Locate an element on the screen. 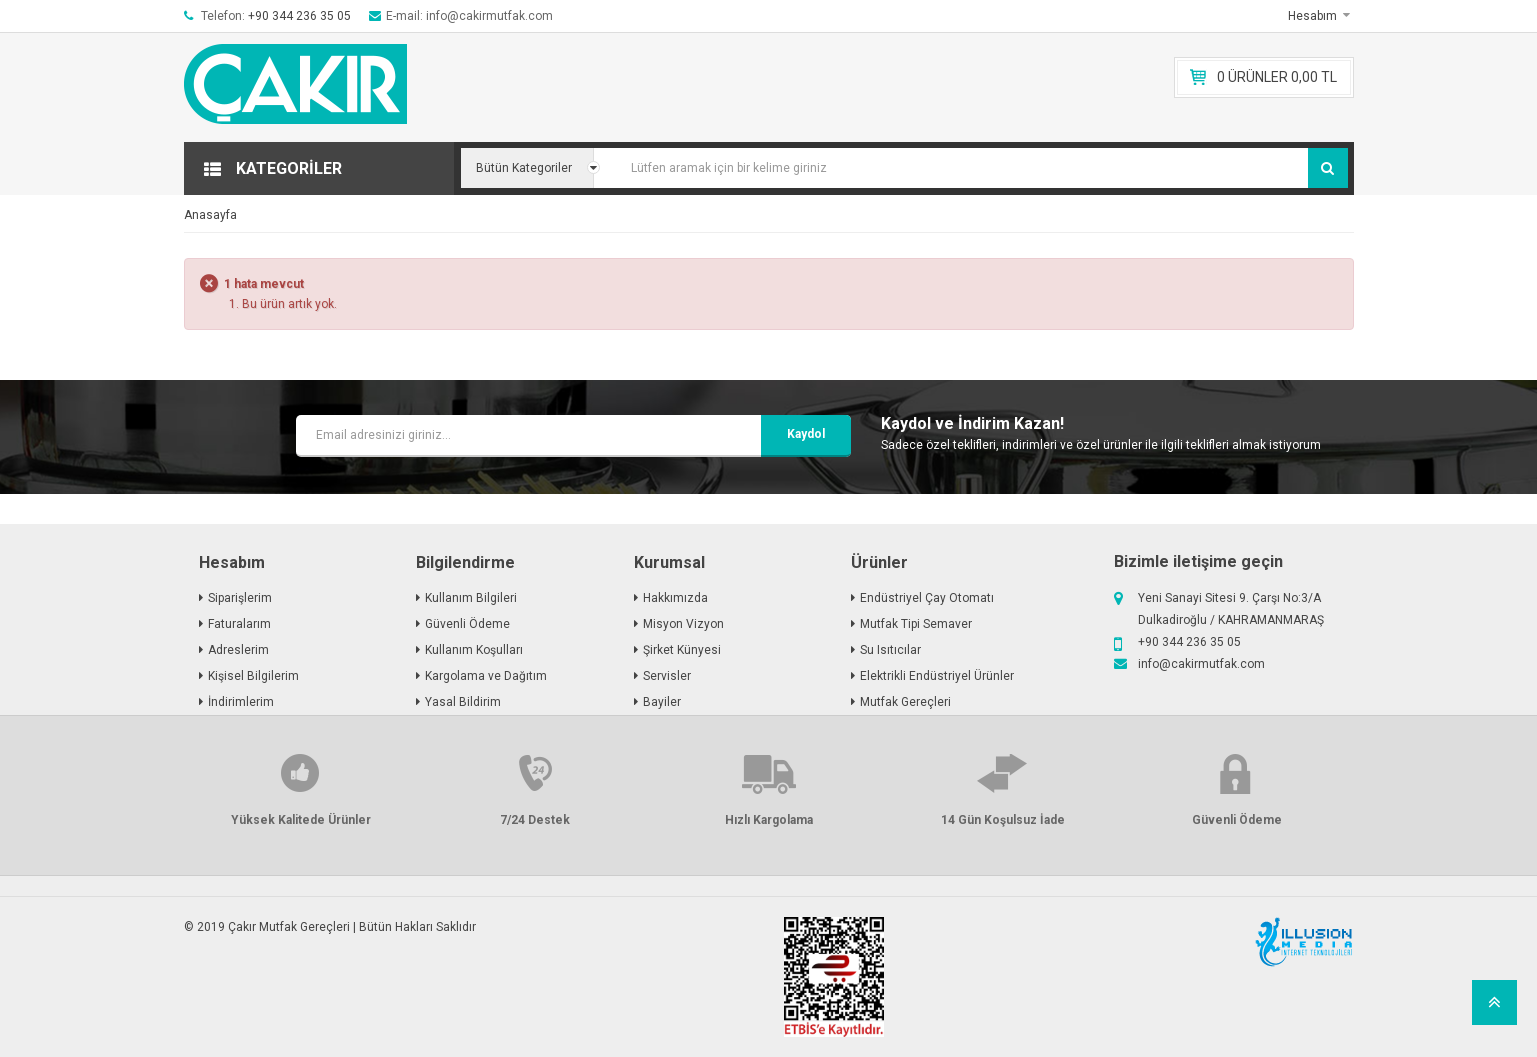 This screenshot has width=1537, height=1057. Kullanım Bilgileri is located at coordinates (471, 598).